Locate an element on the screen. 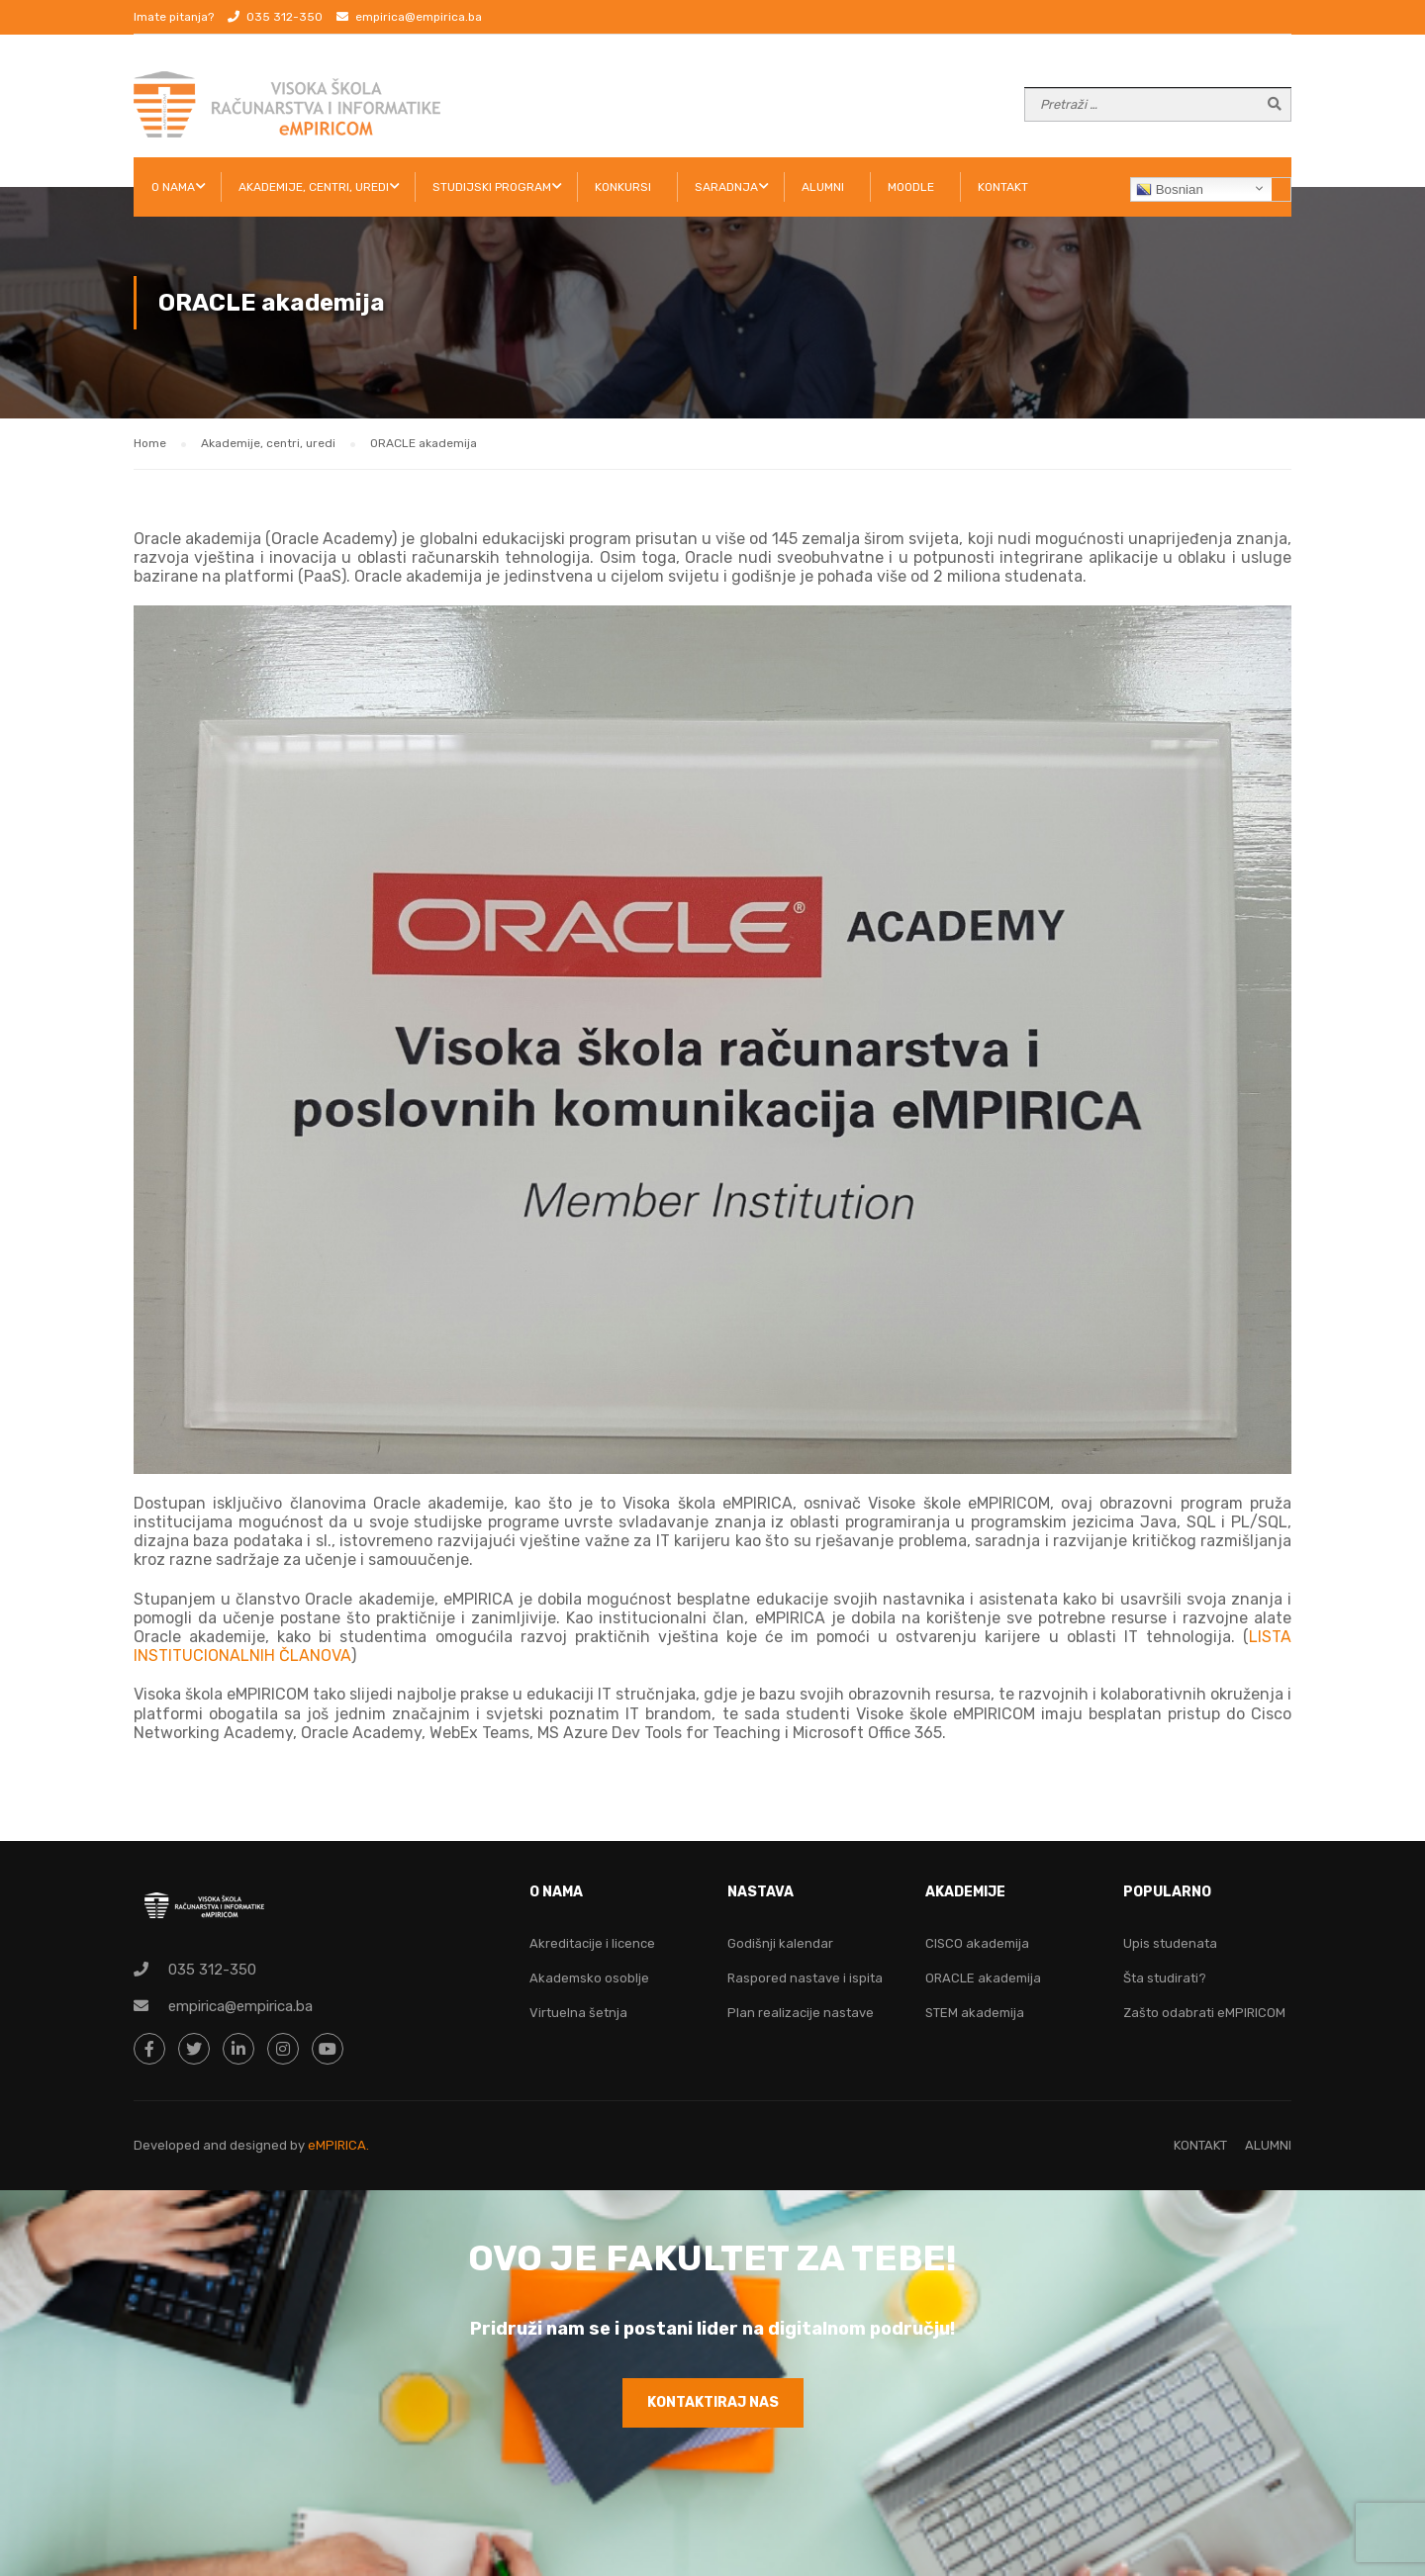 This screenshot has height=2576, width=1425. ALUMNI is located at coordinates (823, 187).